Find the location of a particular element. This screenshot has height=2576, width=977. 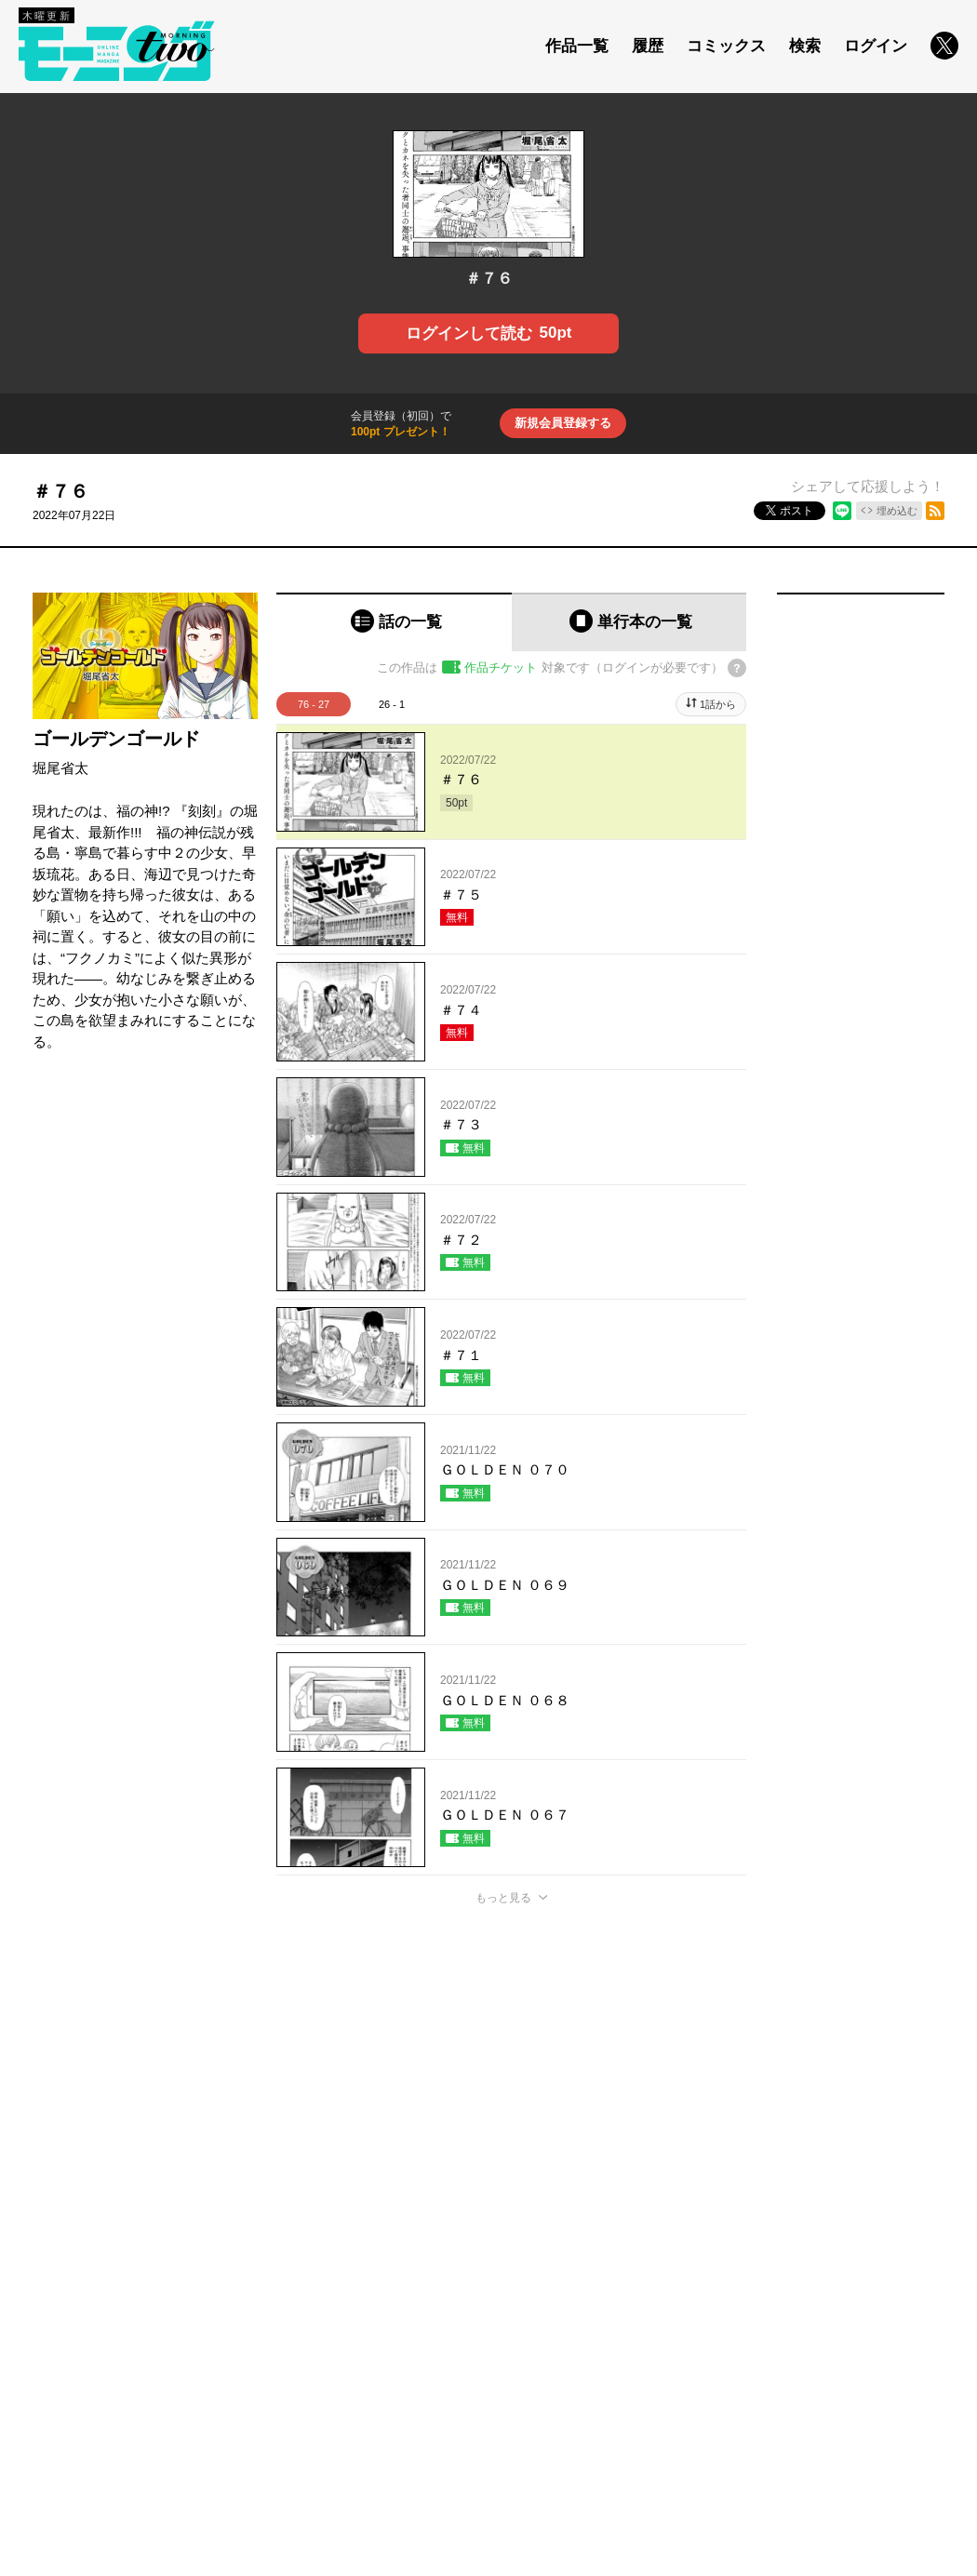

[tab] is located at coordinates (394, 622).